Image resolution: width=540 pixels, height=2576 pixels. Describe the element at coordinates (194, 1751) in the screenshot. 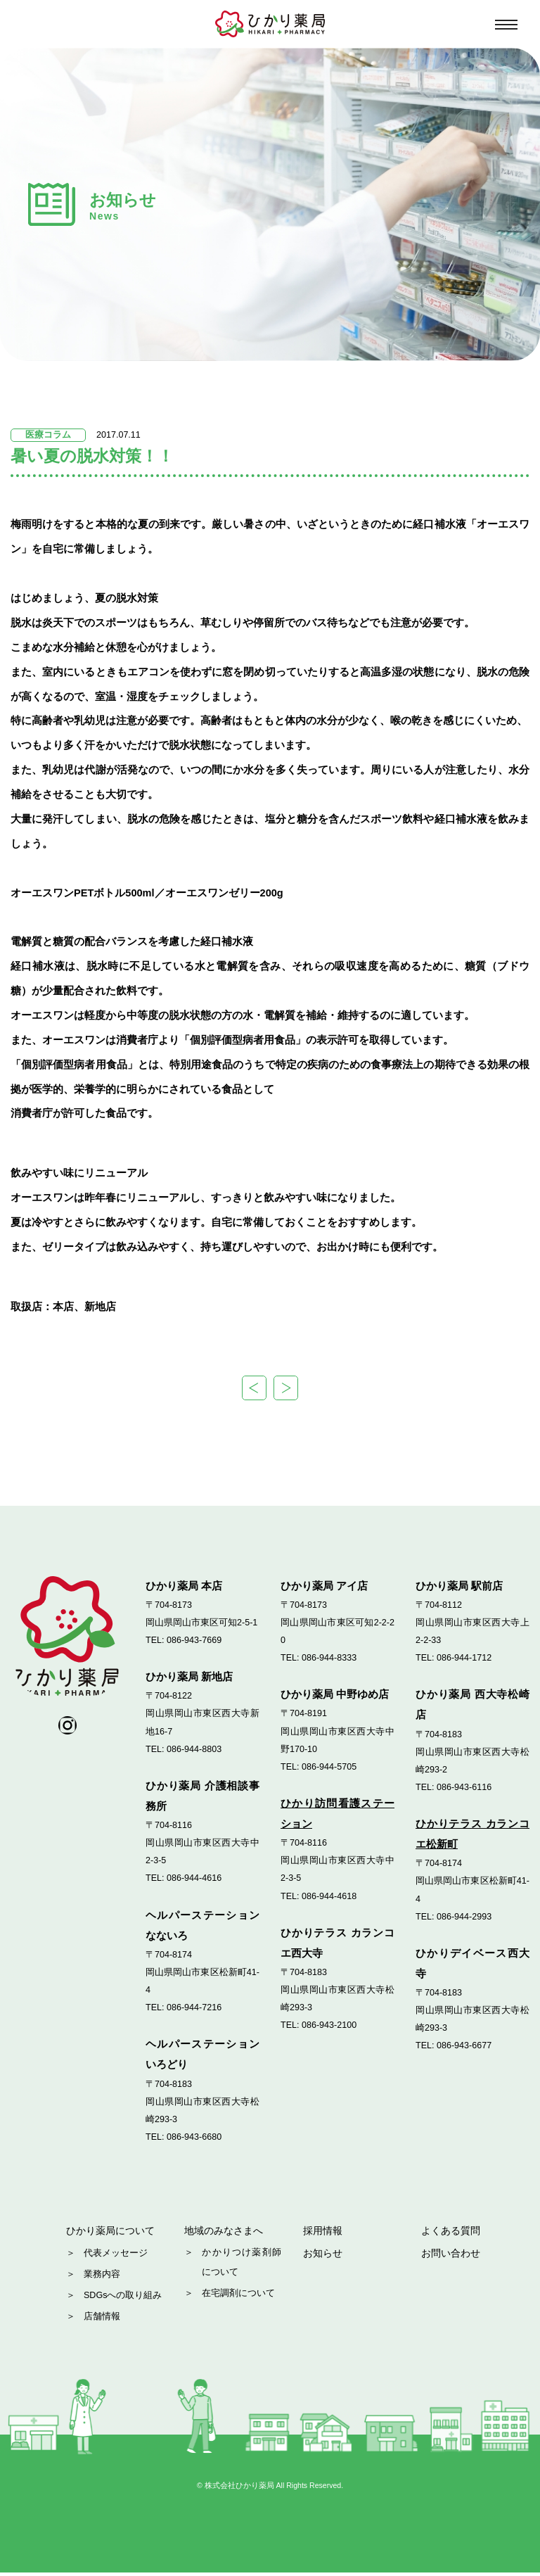

I see `086-944-8803` at that location.